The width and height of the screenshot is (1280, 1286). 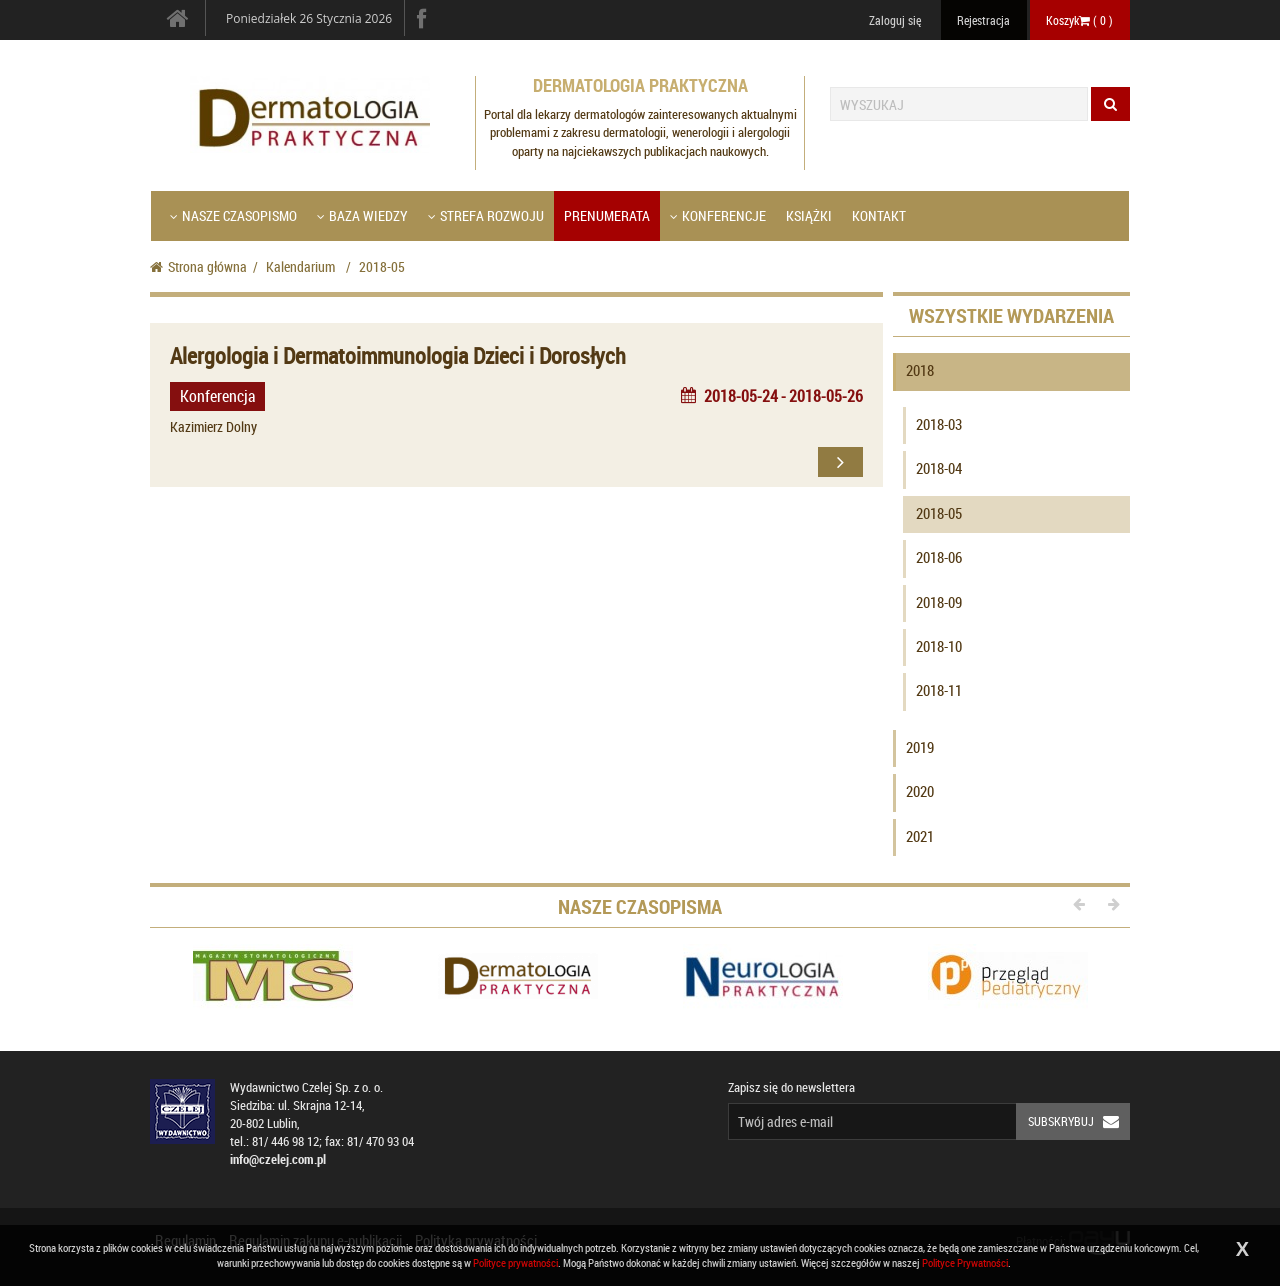 What do you see at coordinates (607, 215) in the screenshot?
I see `Prenumerata` at bounding box center [607, 215].